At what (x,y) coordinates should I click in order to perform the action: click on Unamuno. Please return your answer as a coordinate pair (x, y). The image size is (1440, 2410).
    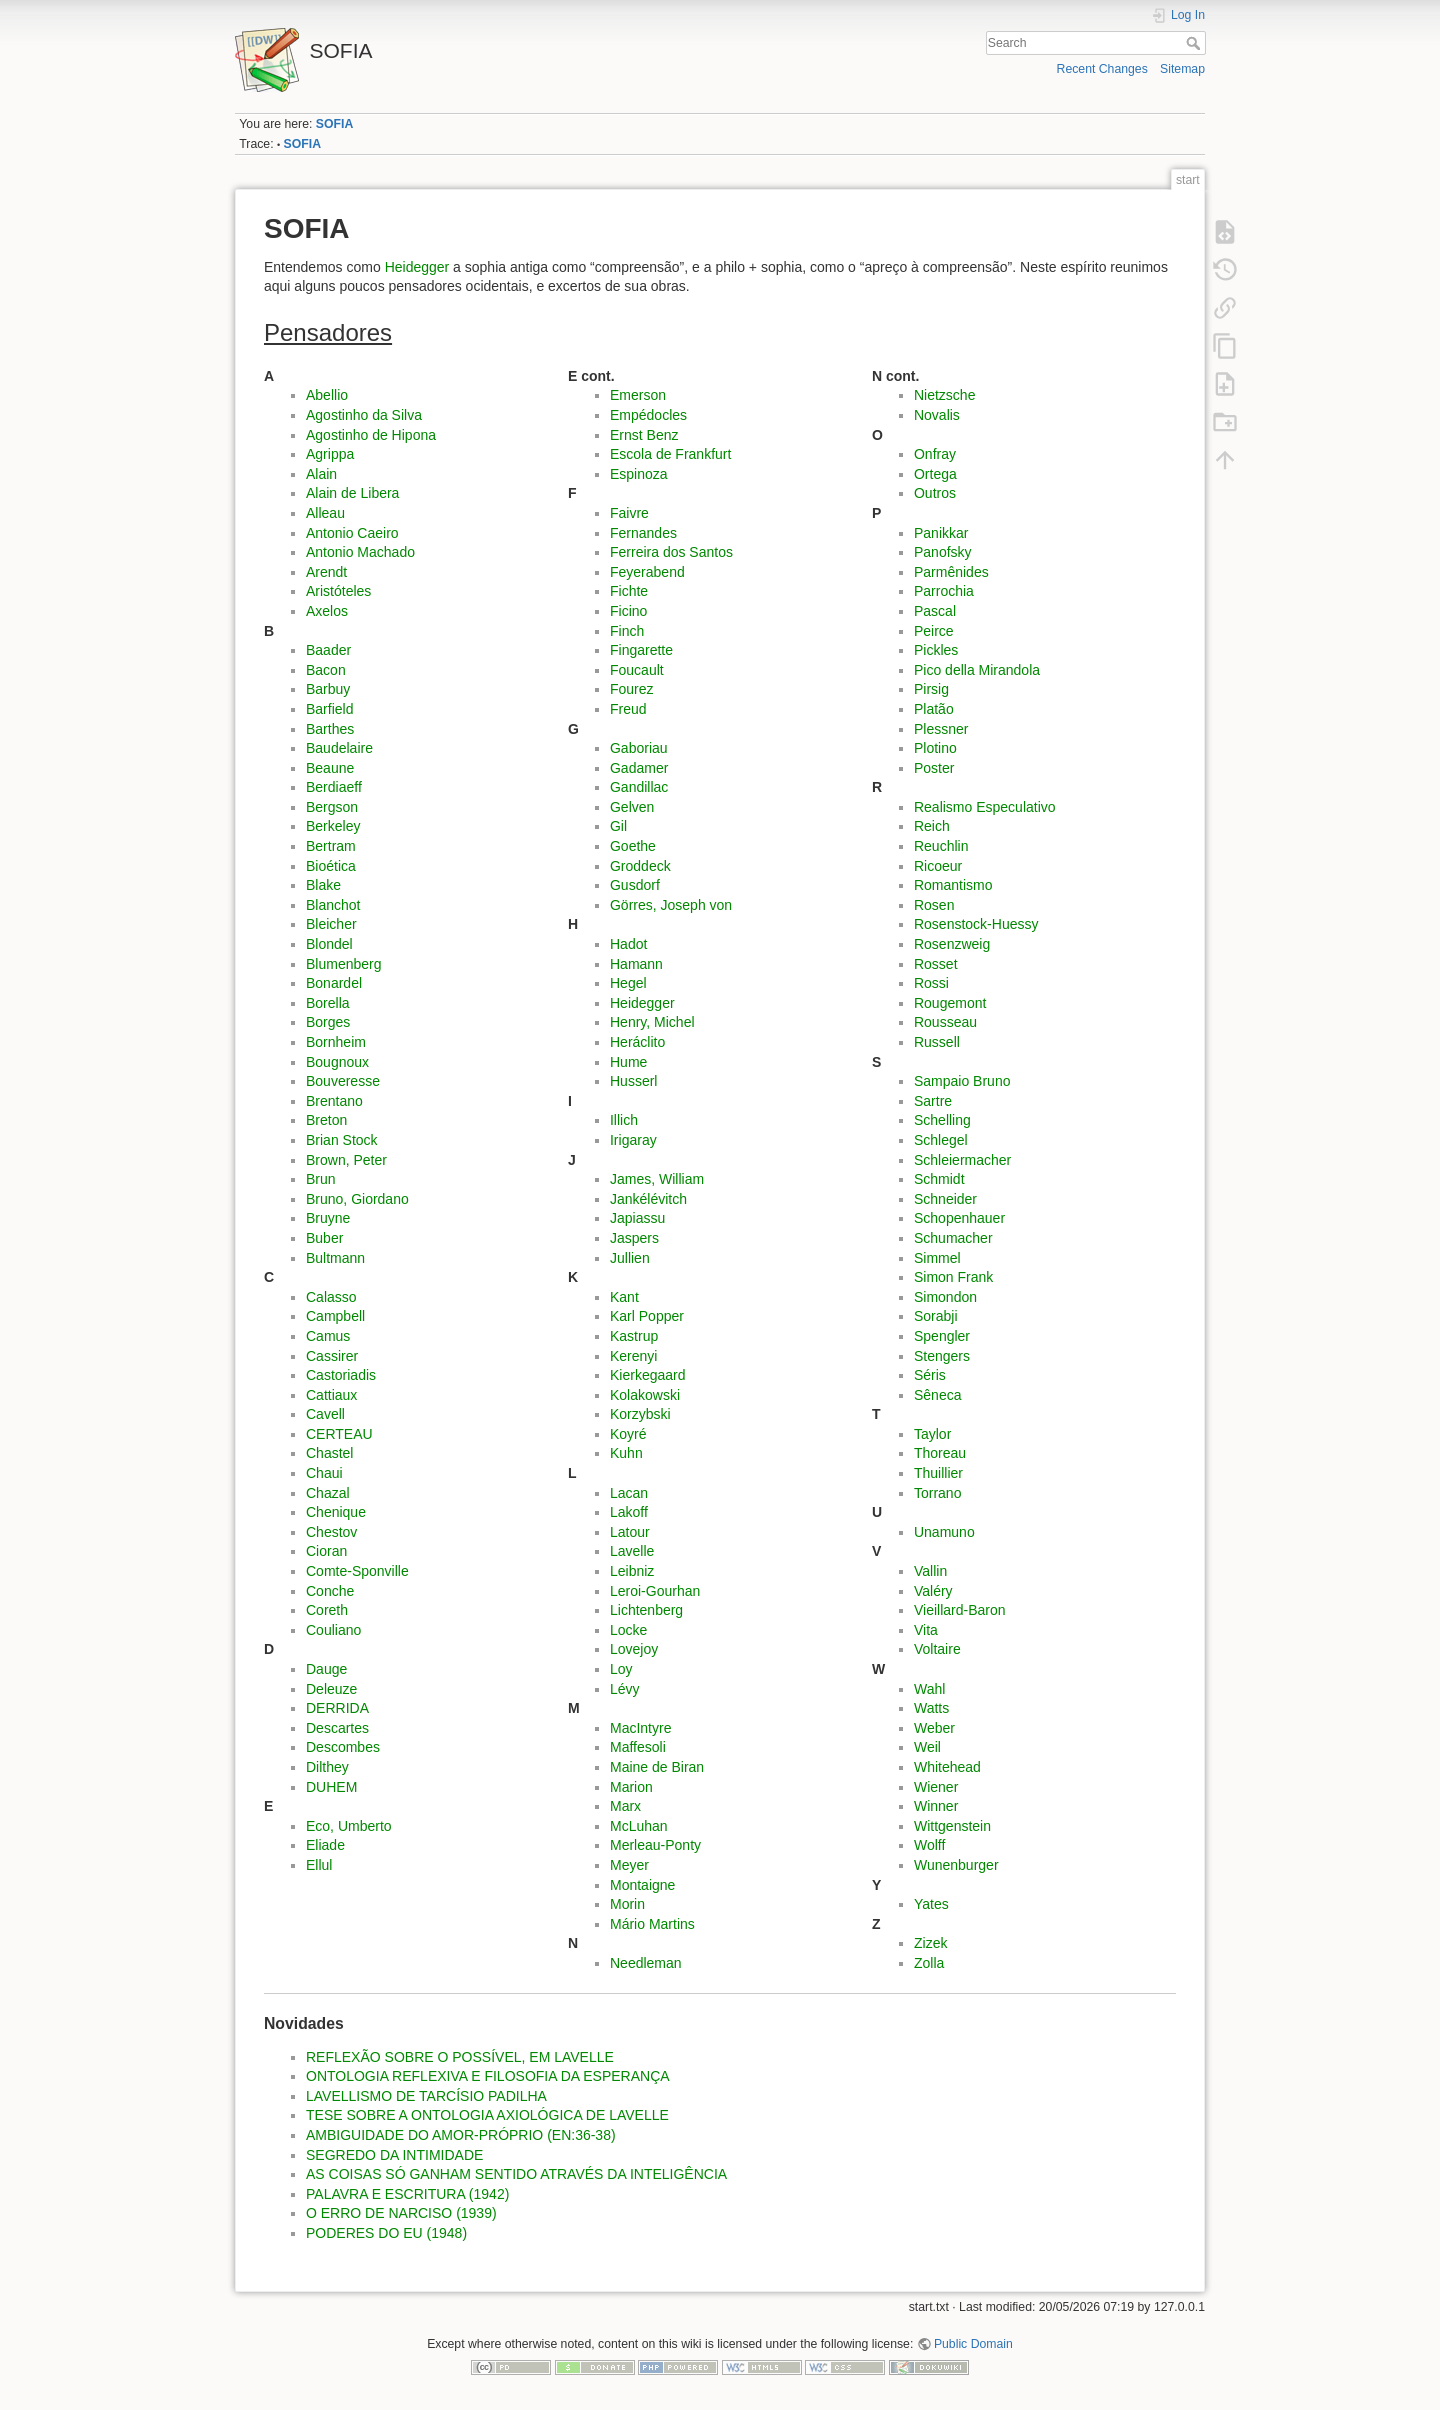
    Looking at the image, I should click on (944, 1532).